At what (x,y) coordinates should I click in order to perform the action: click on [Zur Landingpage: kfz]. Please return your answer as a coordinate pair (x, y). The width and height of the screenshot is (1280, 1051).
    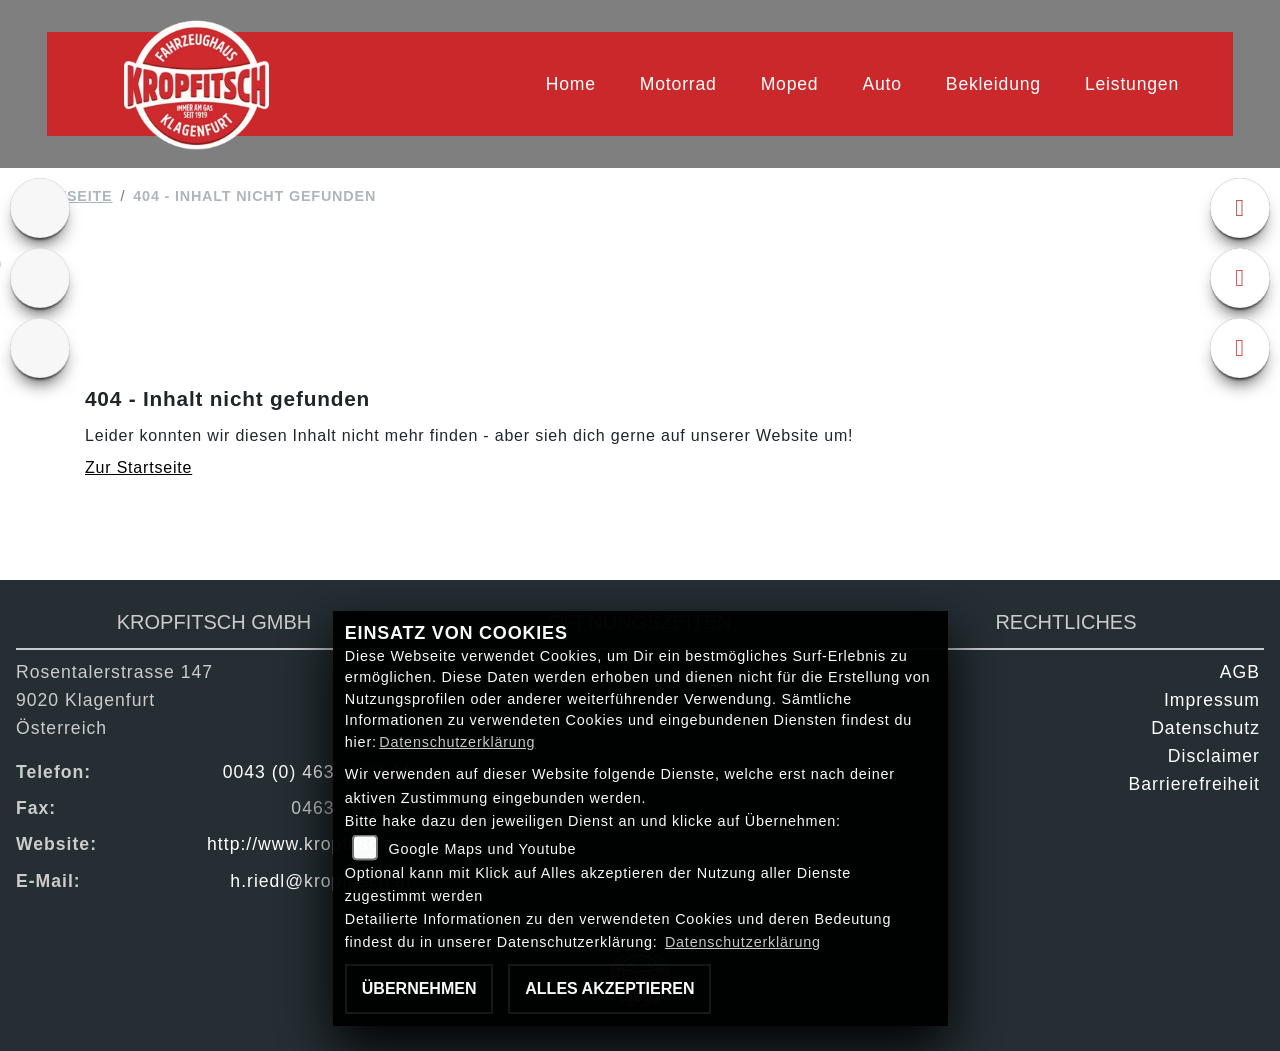
    Looking at the image, I should click on (40, 348).